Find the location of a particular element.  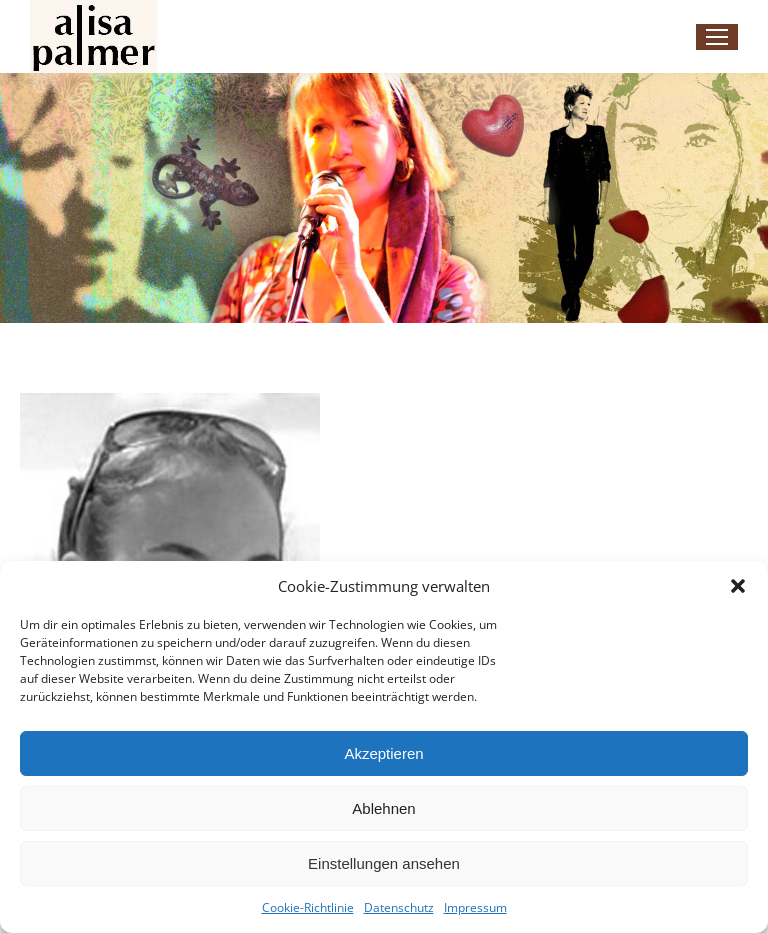

Akzeptieren is located at coordinates (383, 753).